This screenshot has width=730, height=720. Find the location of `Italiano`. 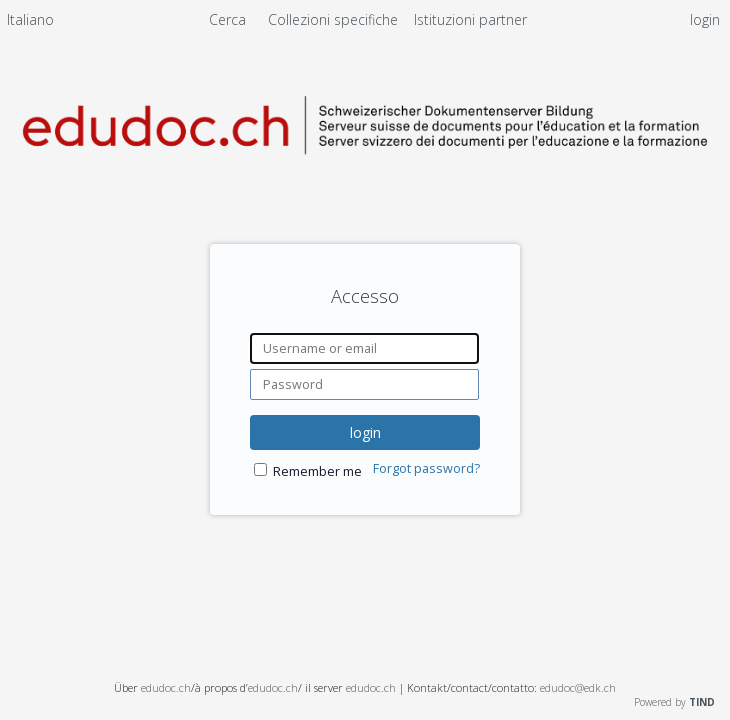

Italiano is located at coordinates (30, 19).